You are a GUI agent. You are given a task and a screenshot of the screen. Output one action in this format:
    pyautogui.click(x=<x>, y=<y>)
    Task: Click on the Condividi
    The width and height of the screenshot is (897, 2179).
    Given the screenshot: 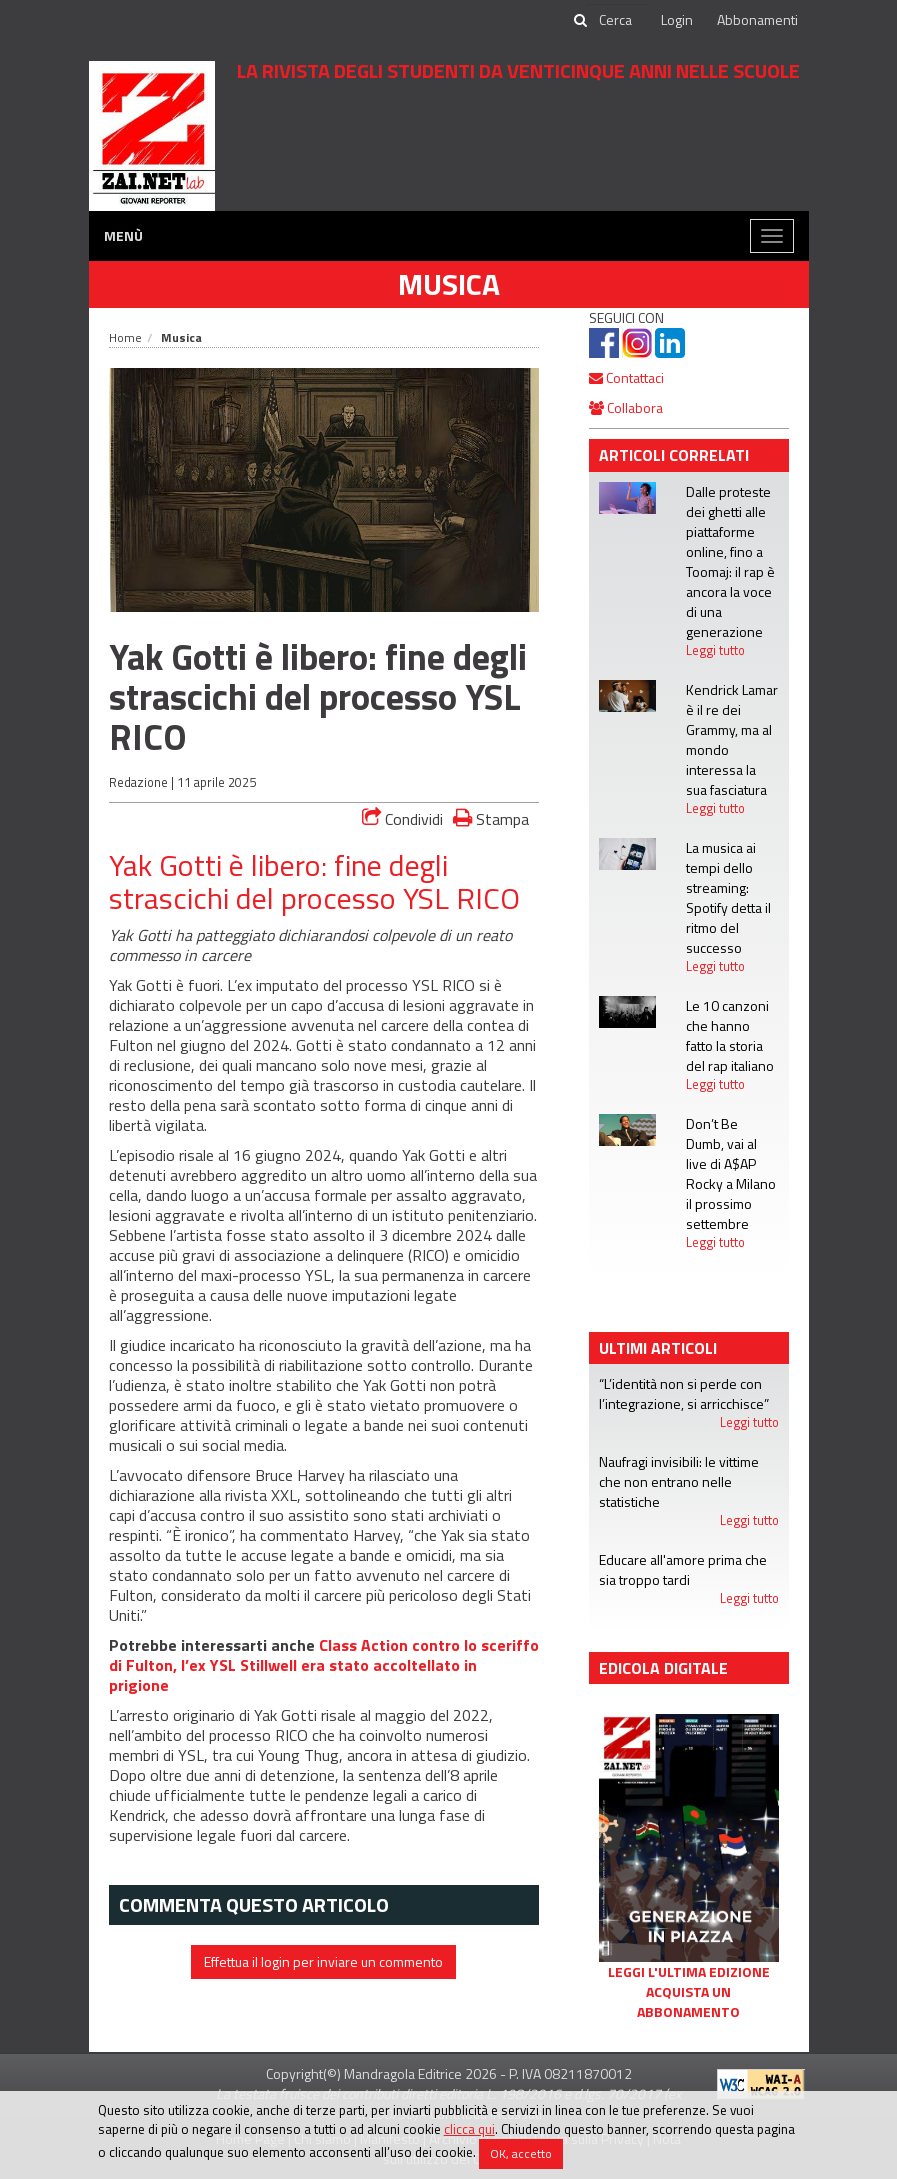 What is the action you would take?
    pyautogui.click(x=402, y=819)
    